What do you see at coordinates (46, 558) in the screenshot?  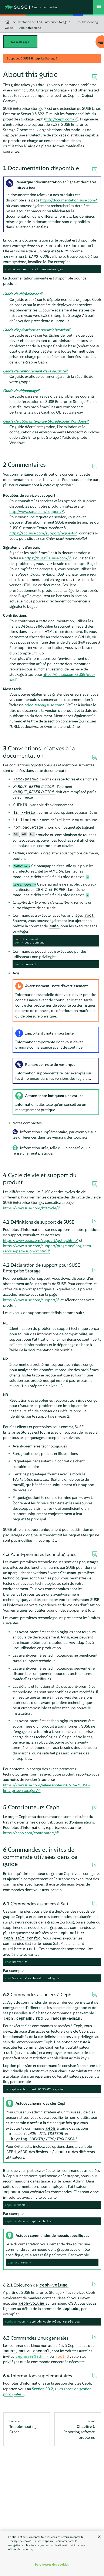 I see `https://bugzilla.suse.com/` at bounding box center [46, 558].